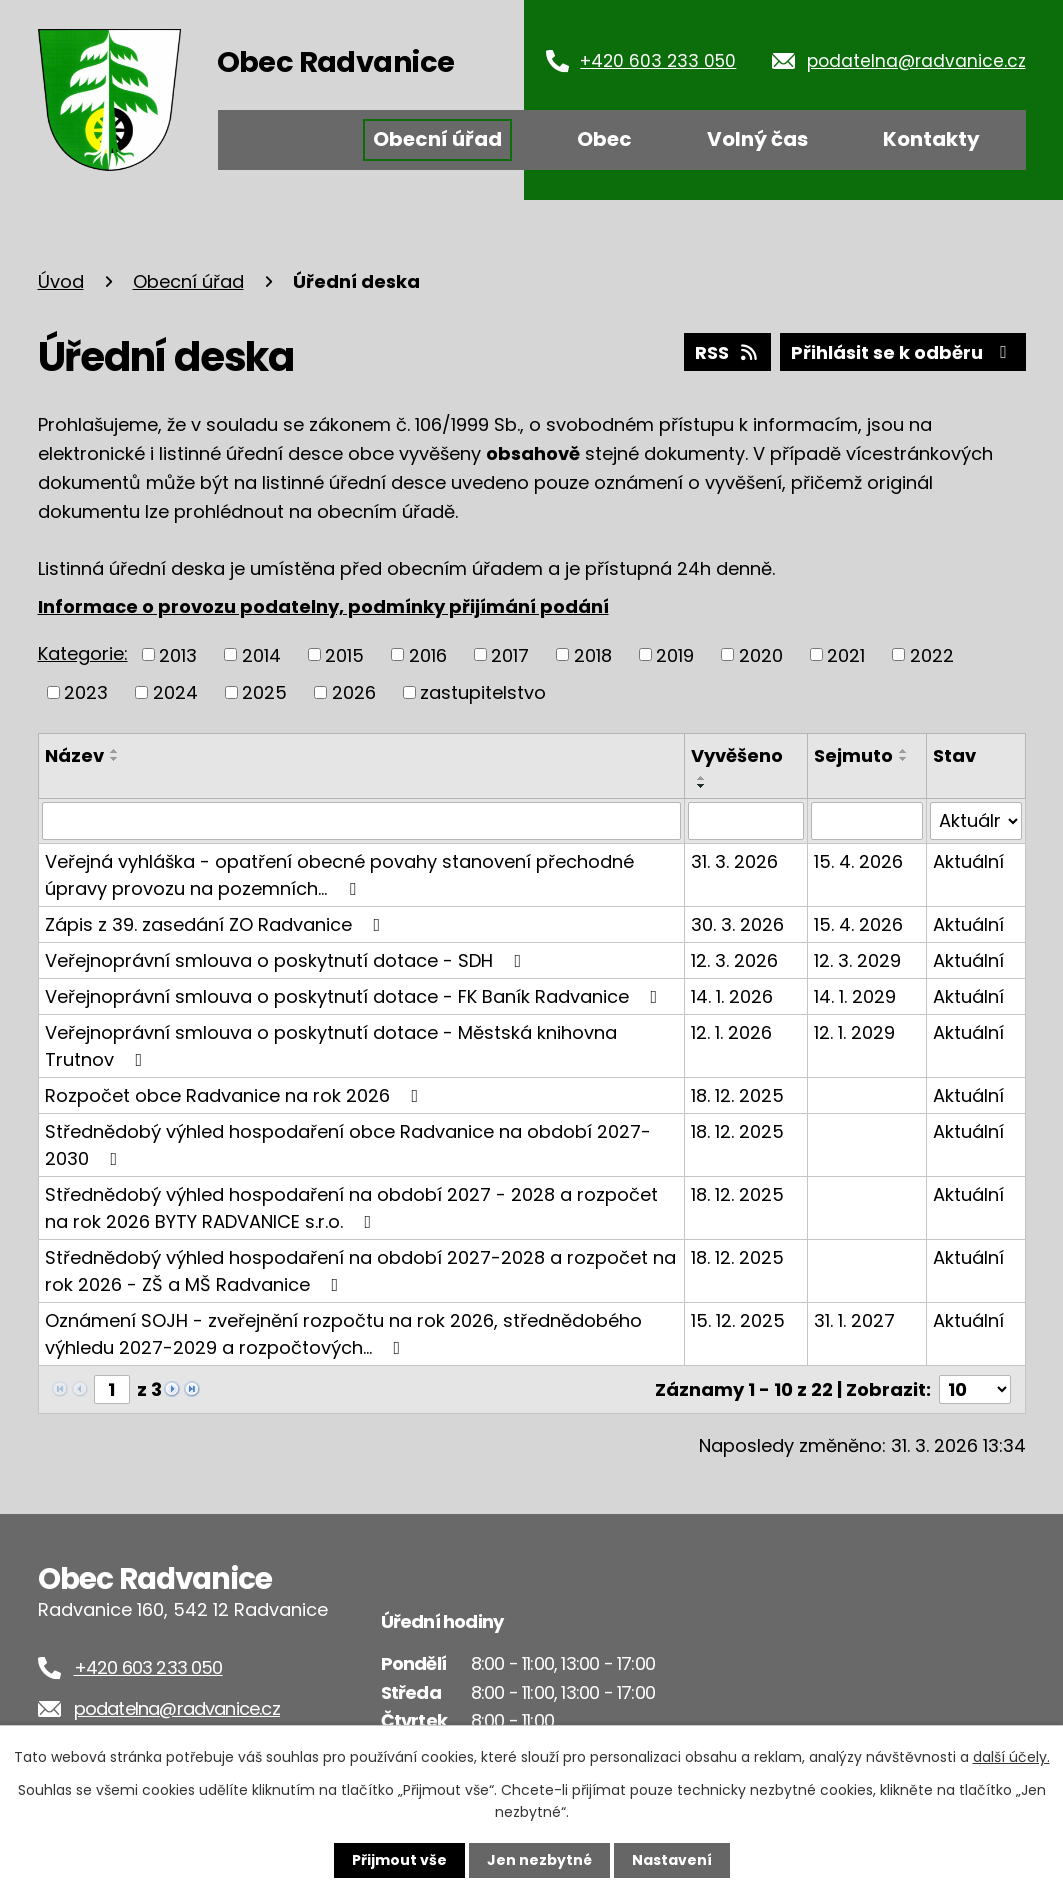  Describe the element at coordinates (731, 1032) in the screenshot. I see `12. 1. 2026` at that location.